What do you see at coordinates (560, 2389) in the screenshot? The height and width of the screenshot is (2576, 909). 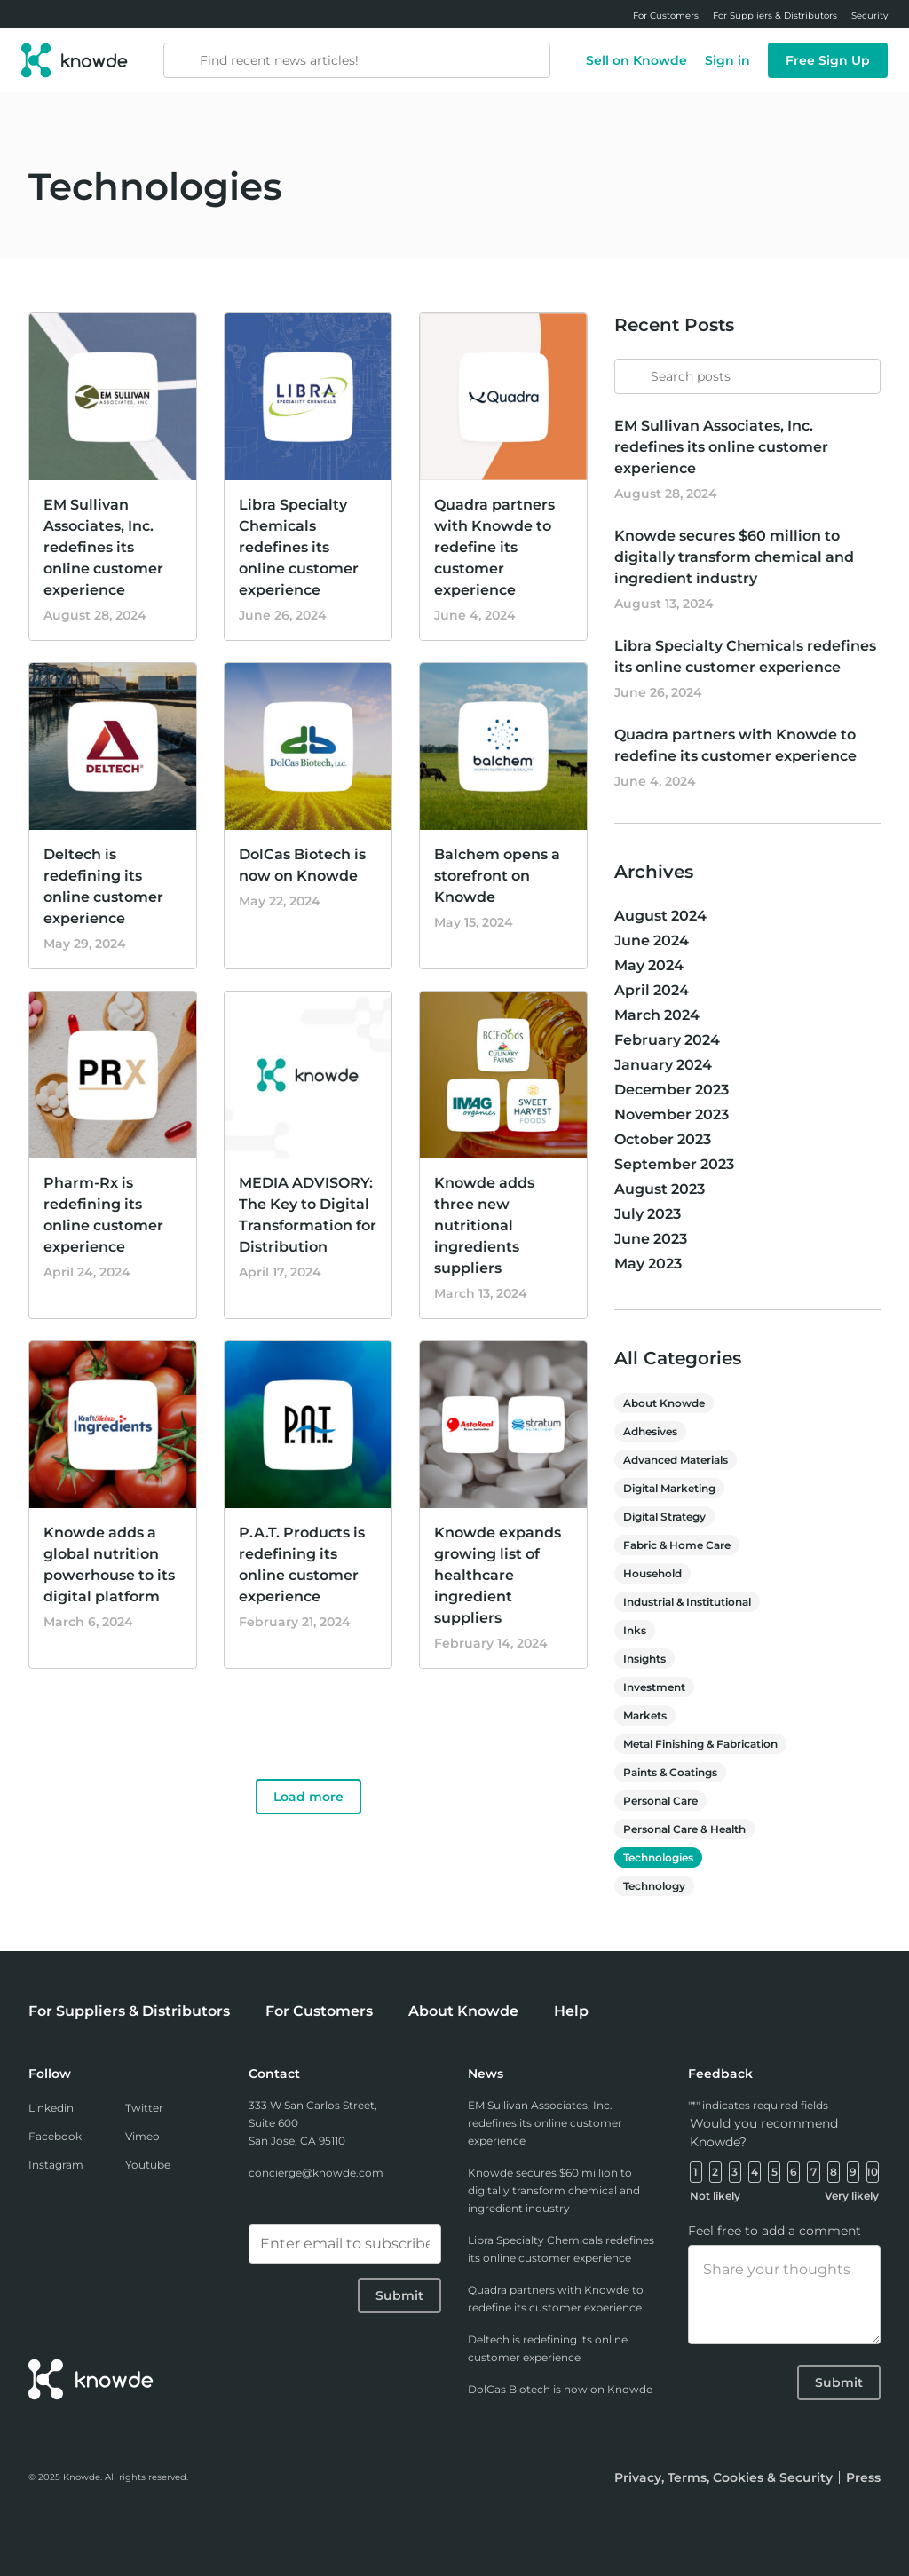 I see `DolCas Biotech is now on Knowde` at bounding box center [560, 2389].